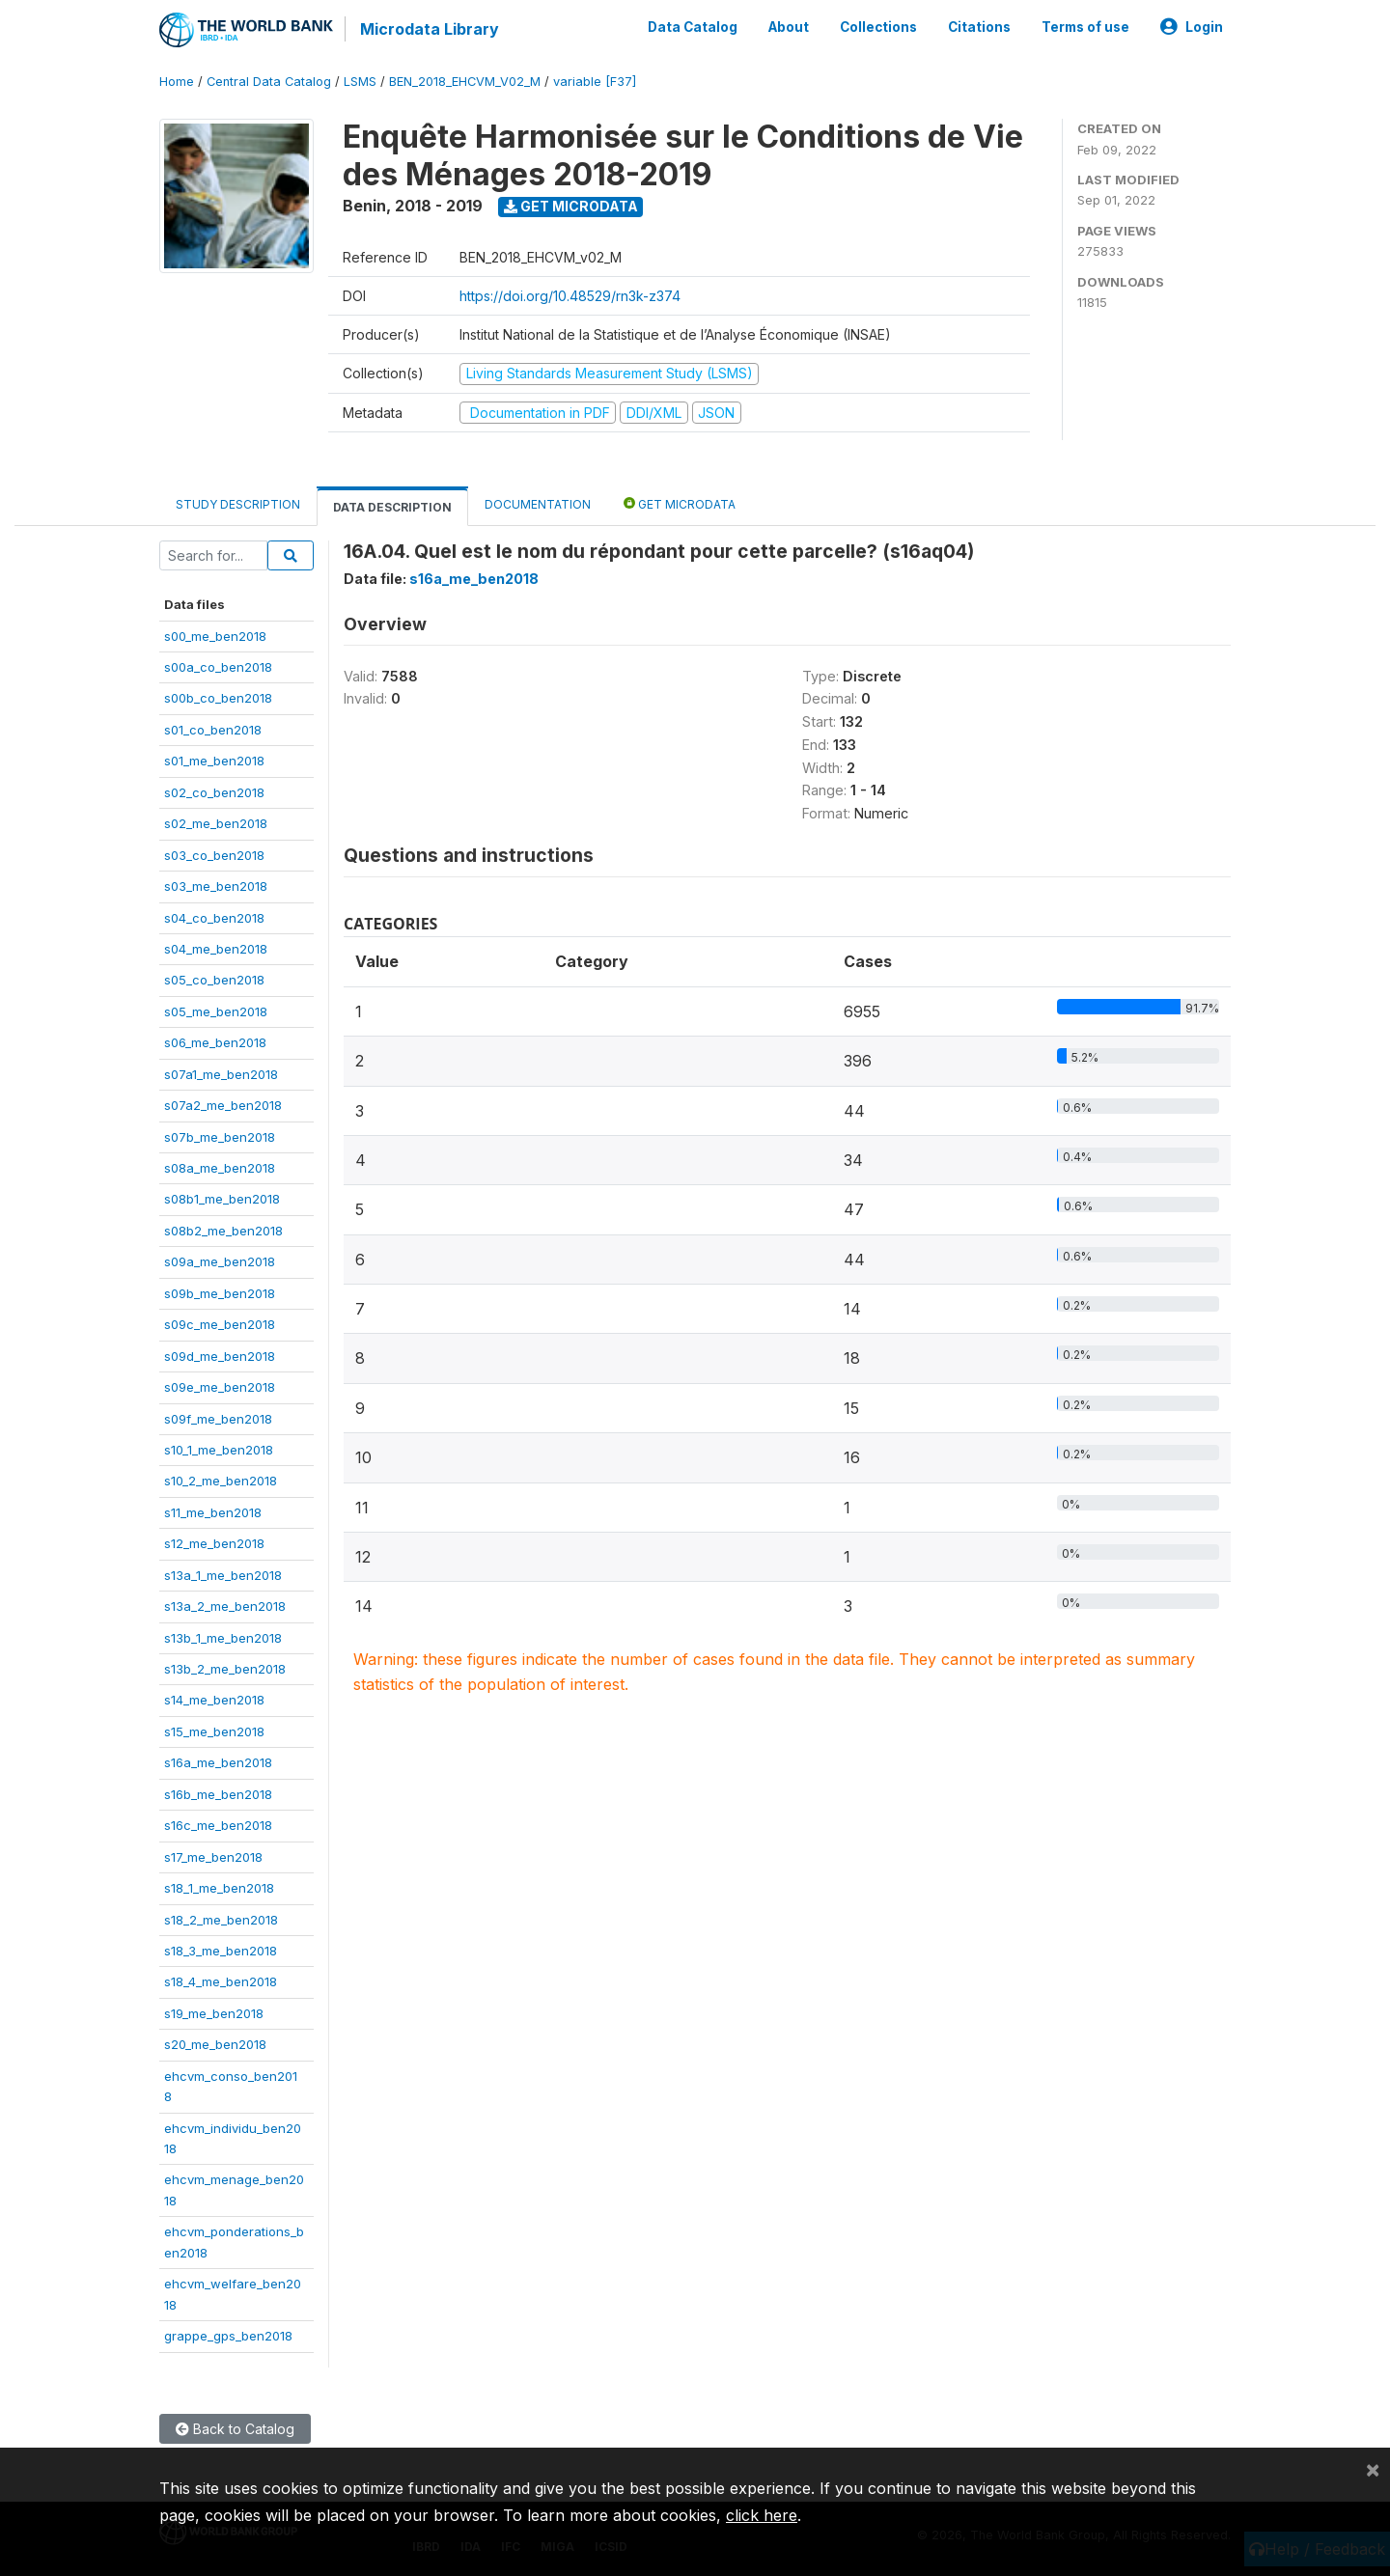  I want to click on s05_me_ben2018, so click(215, 1011).